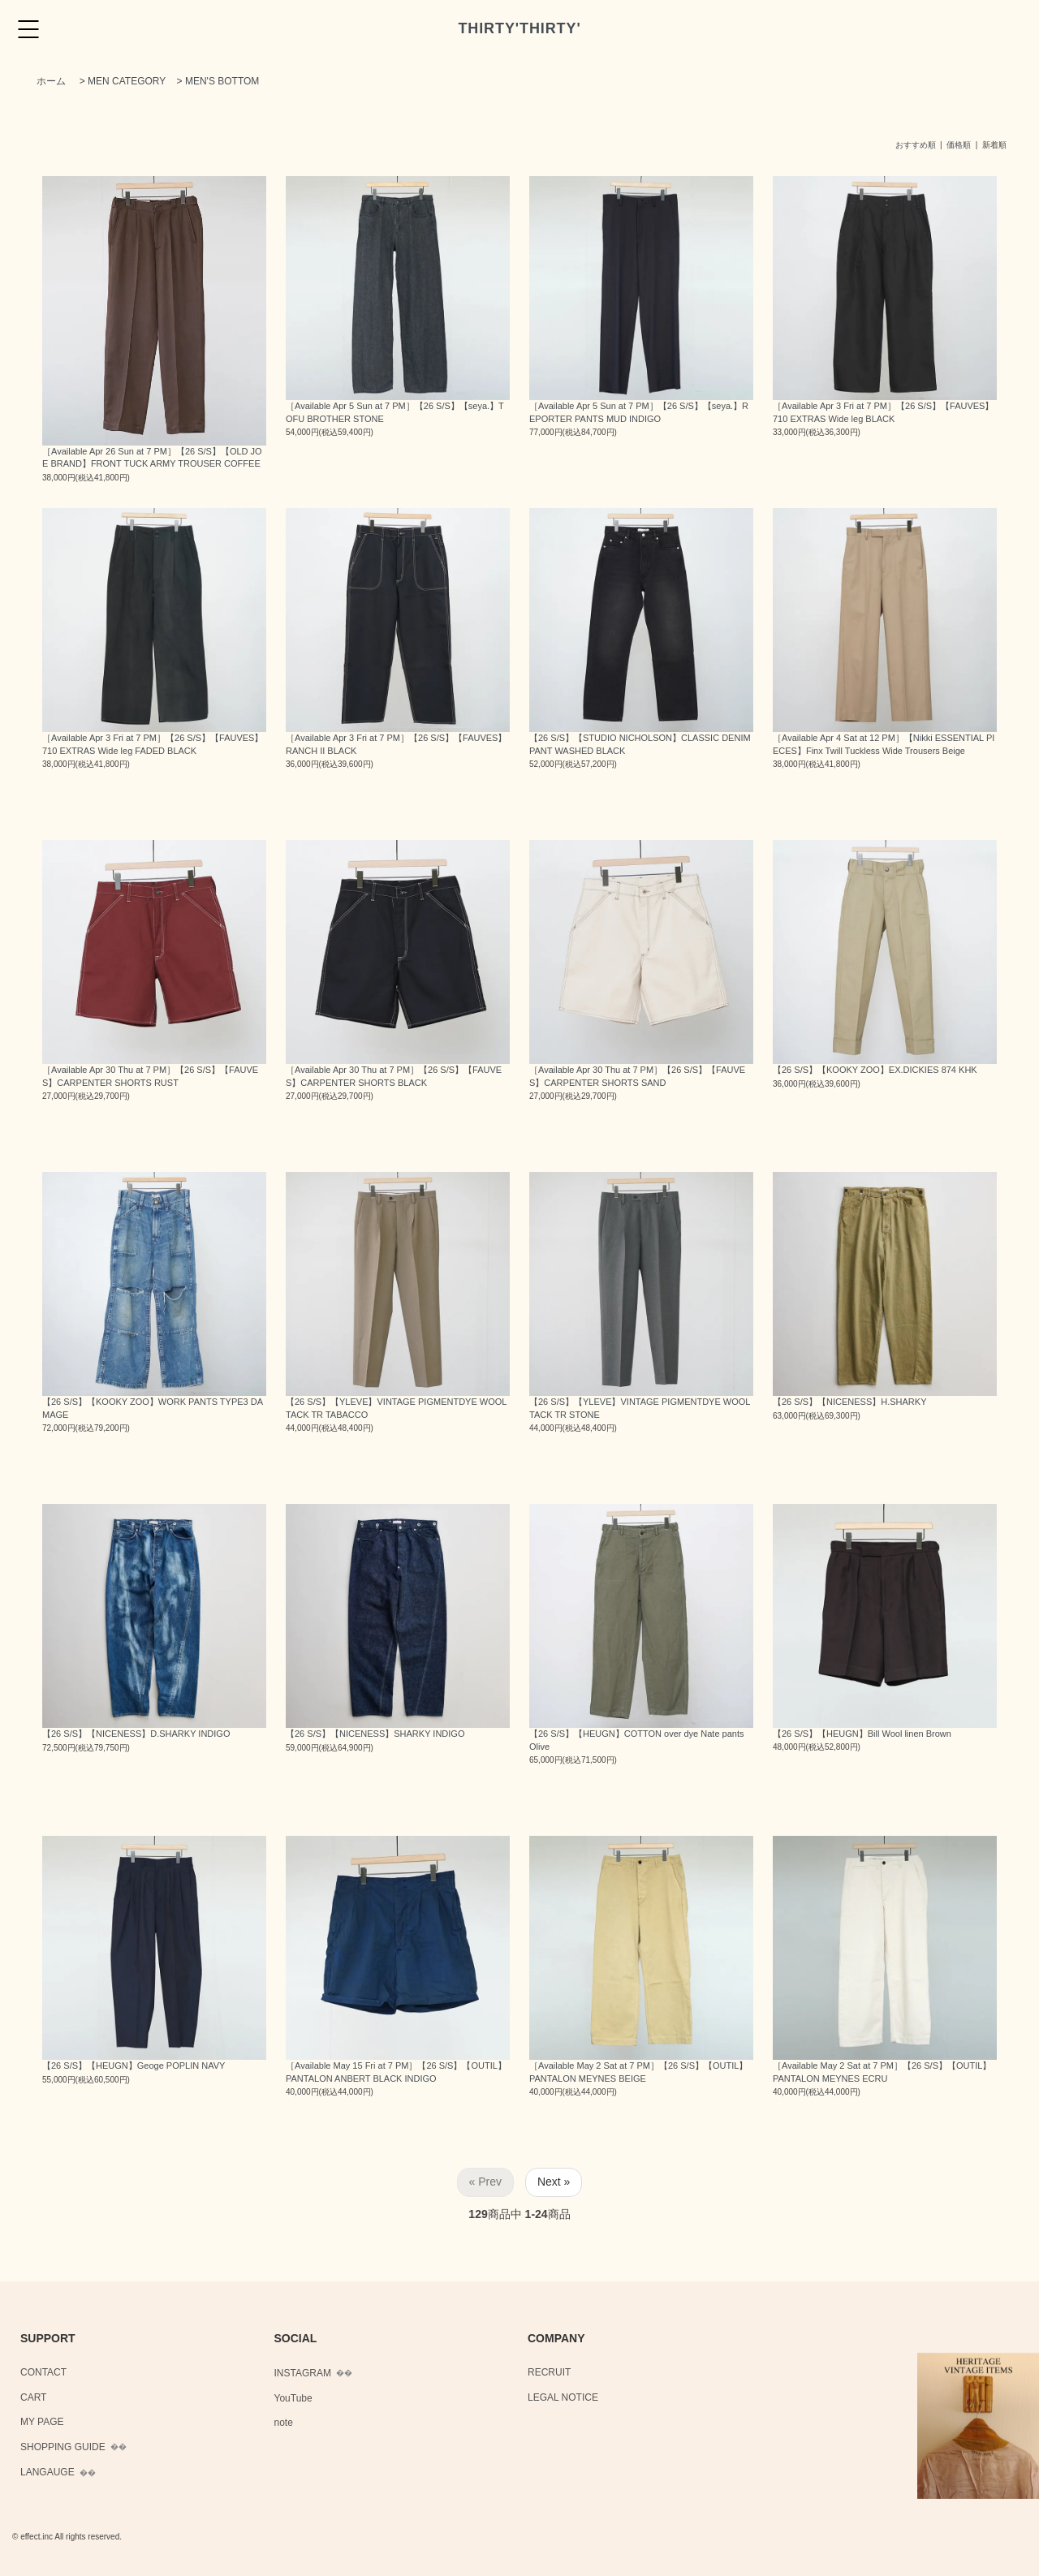 The height and width of the screenshot is (2576, 1039). I want to click on ホーム, so click(51, 81).